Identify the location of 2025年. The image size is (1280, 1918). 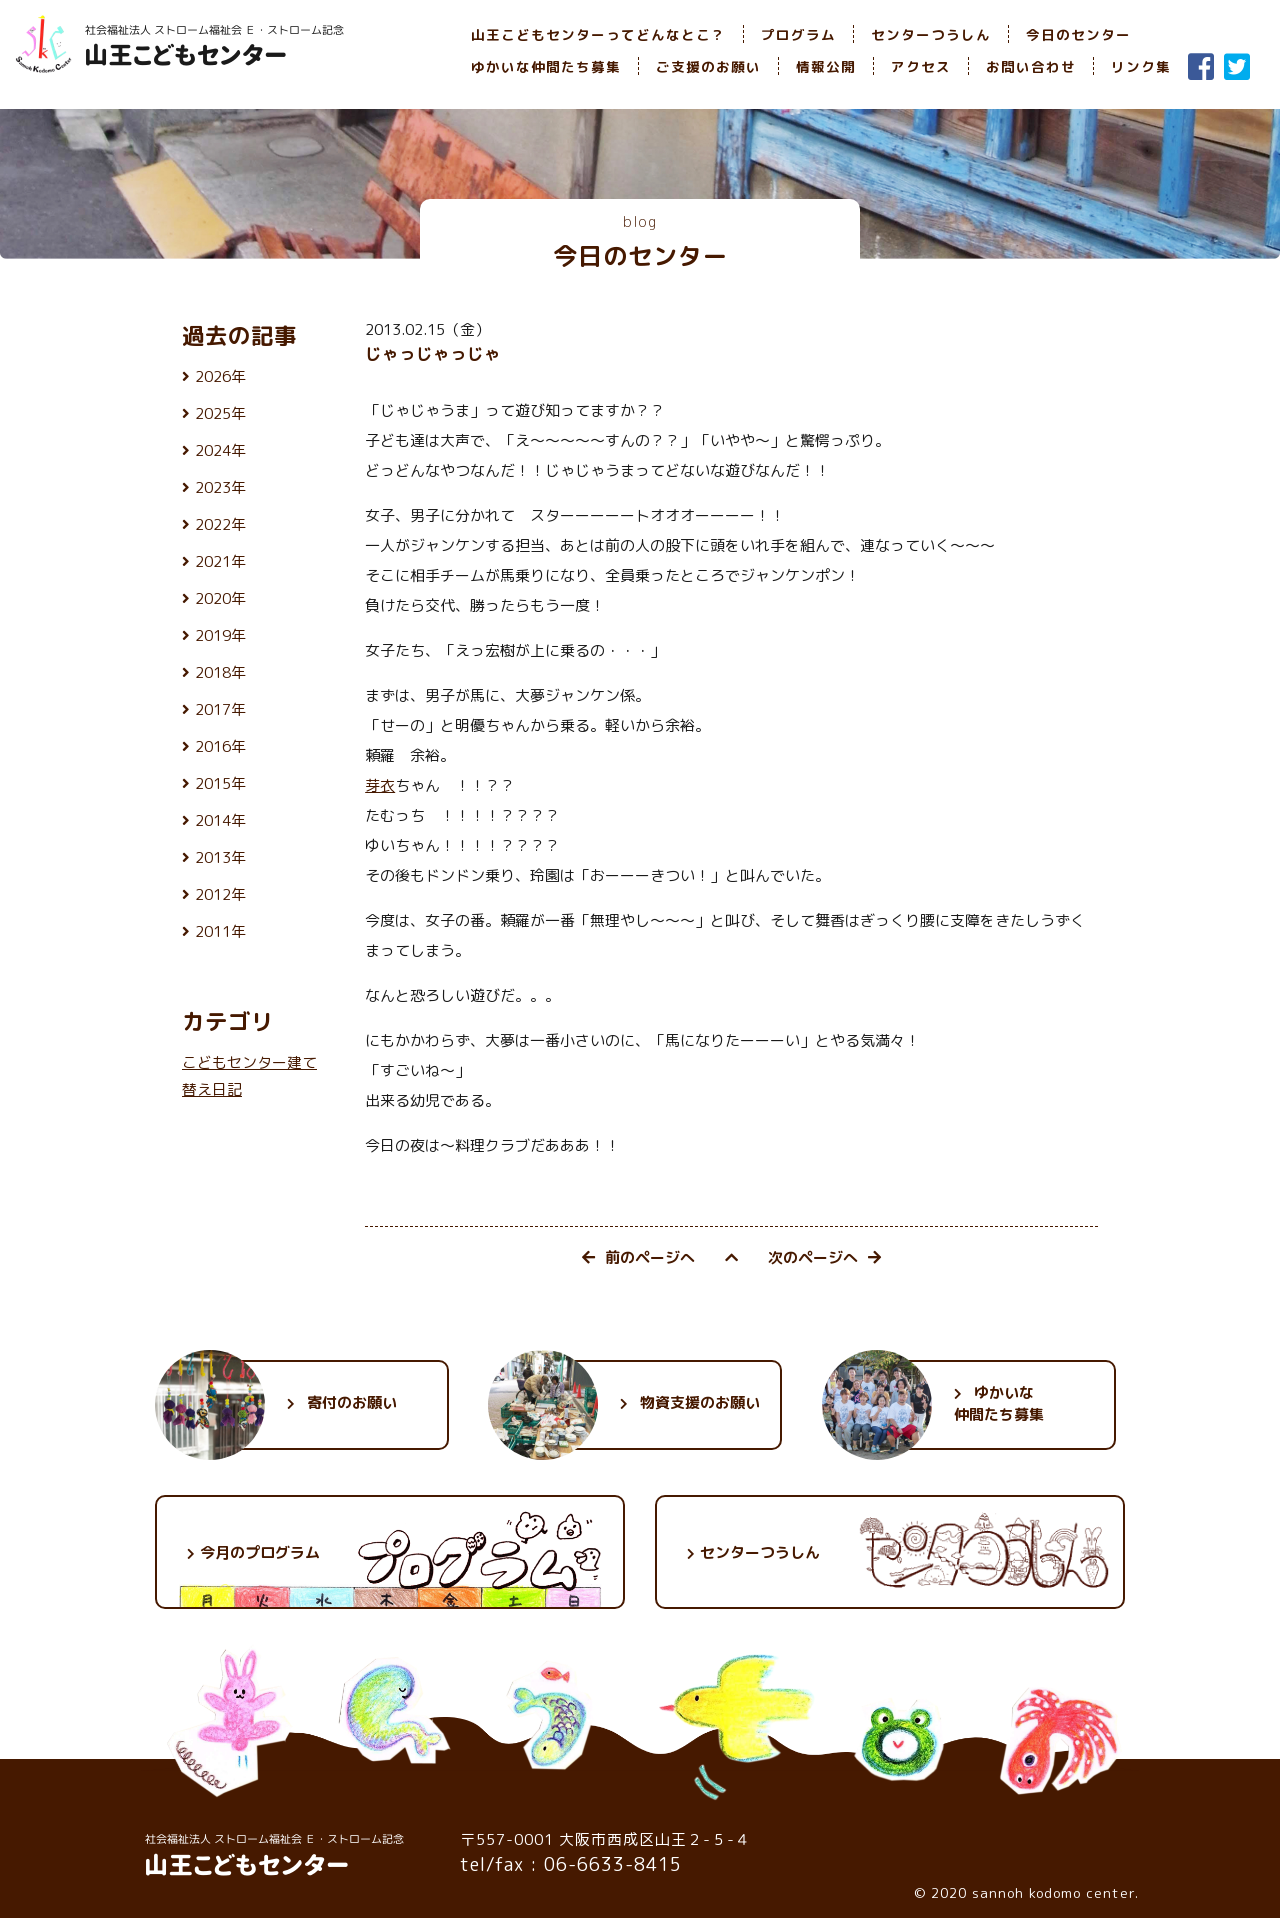
(220, 413).